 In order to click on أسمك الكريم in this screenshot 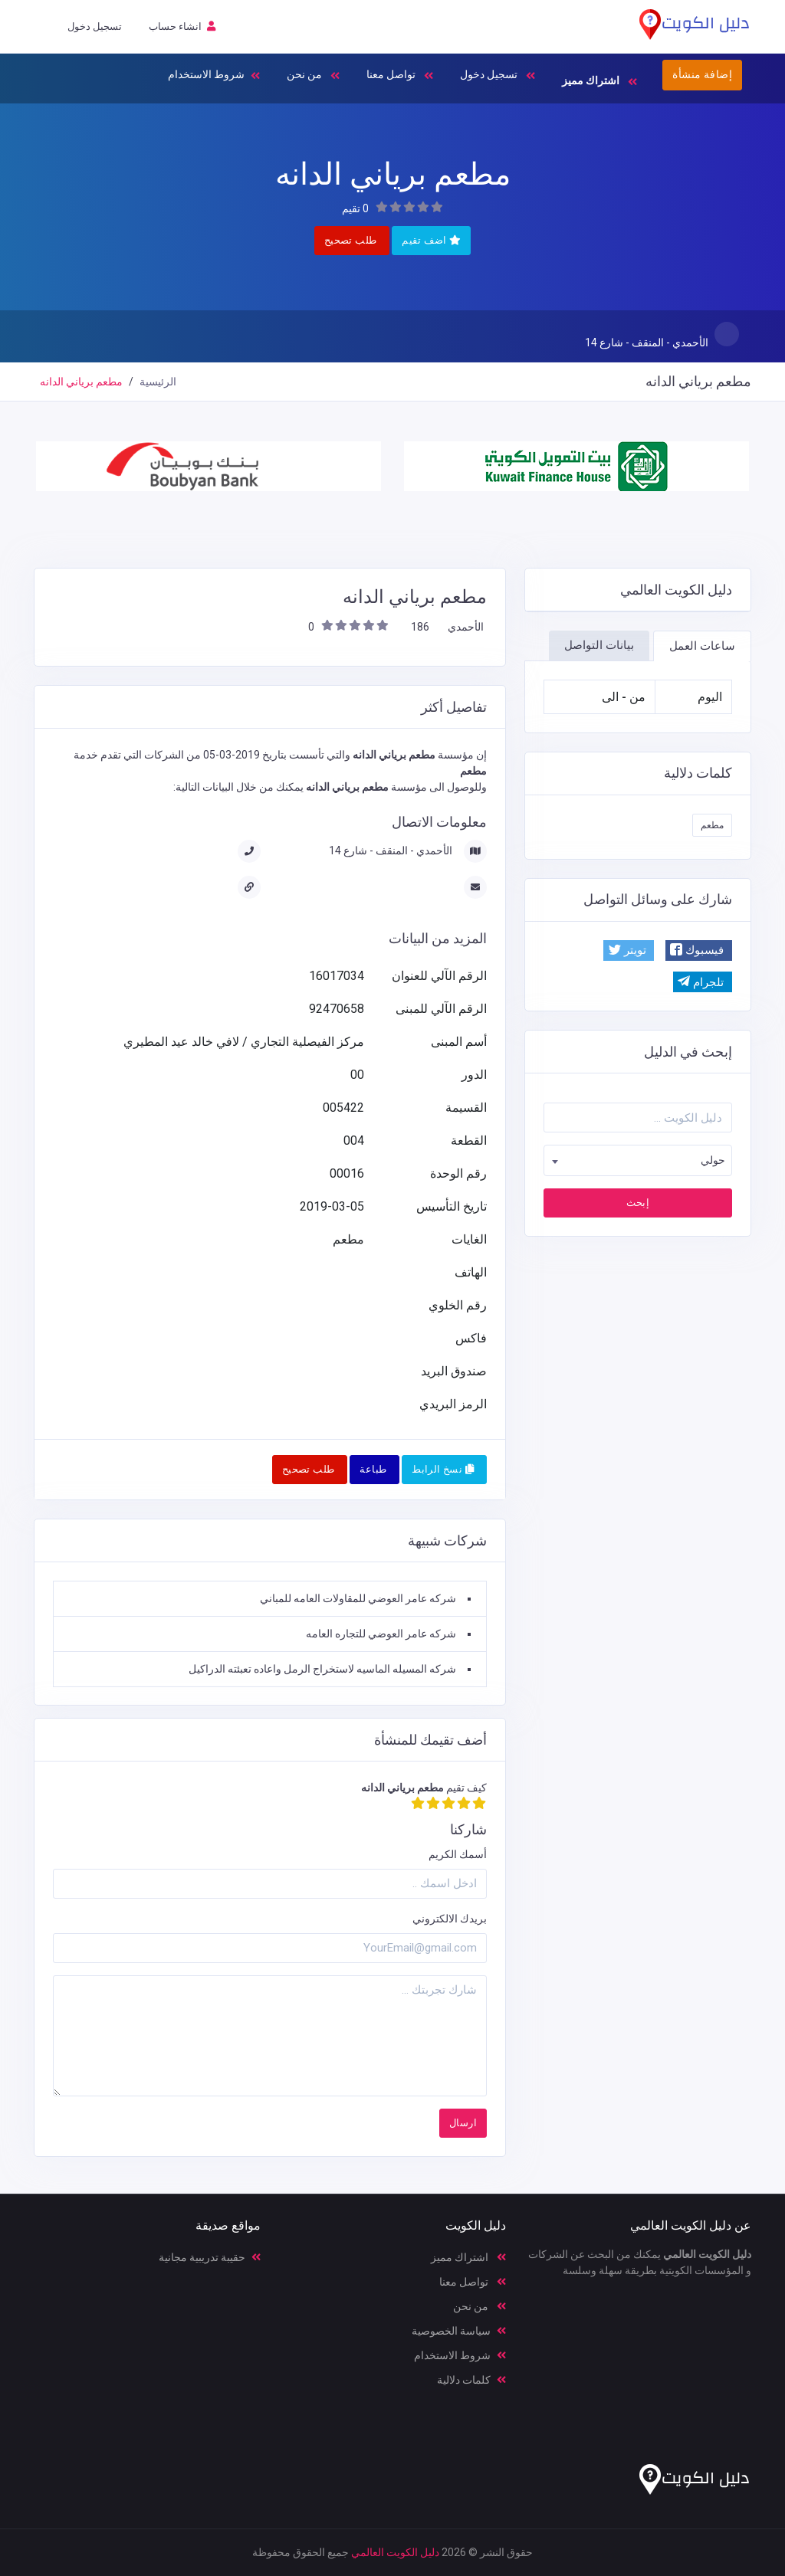, I will do `click(458, 1854)`.